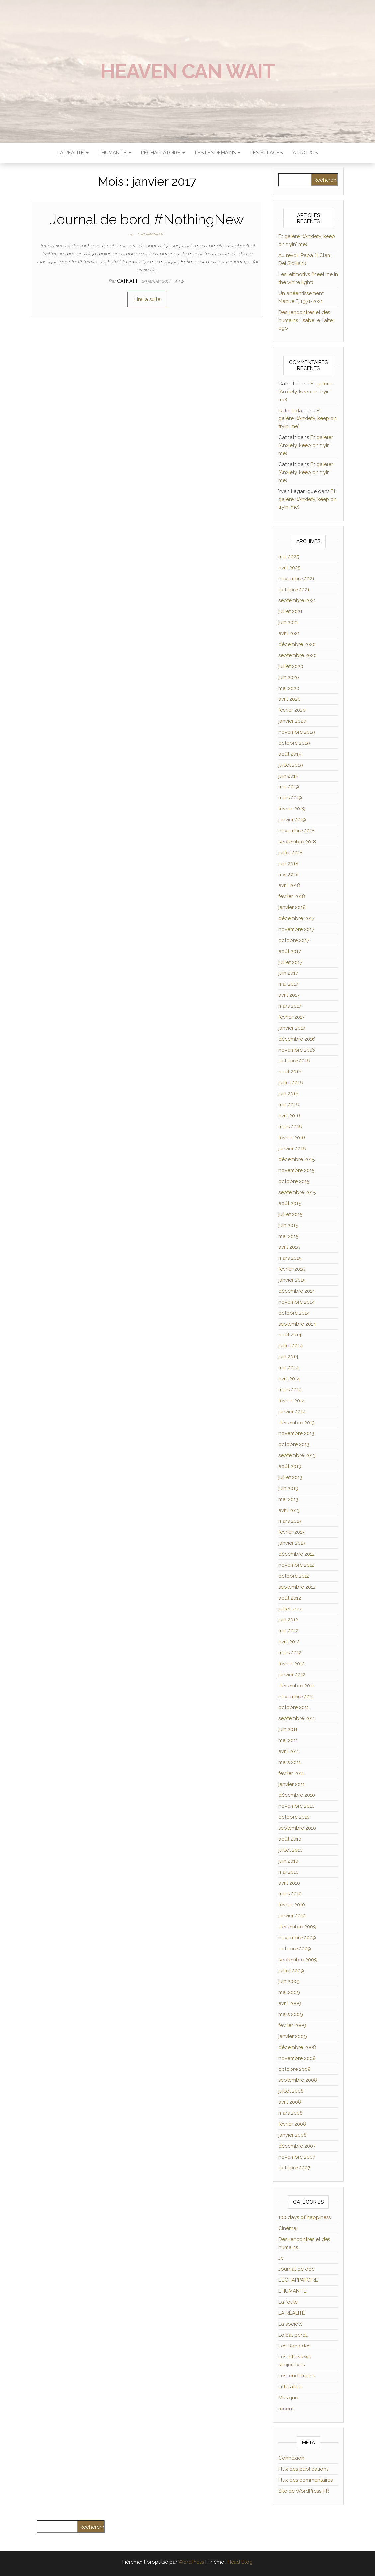 Image resolution: width=375 pixels, height=2576 pixels. Describe the element at coordinates (291, 1664) in the screenshot. I see `février 2012` at that location.